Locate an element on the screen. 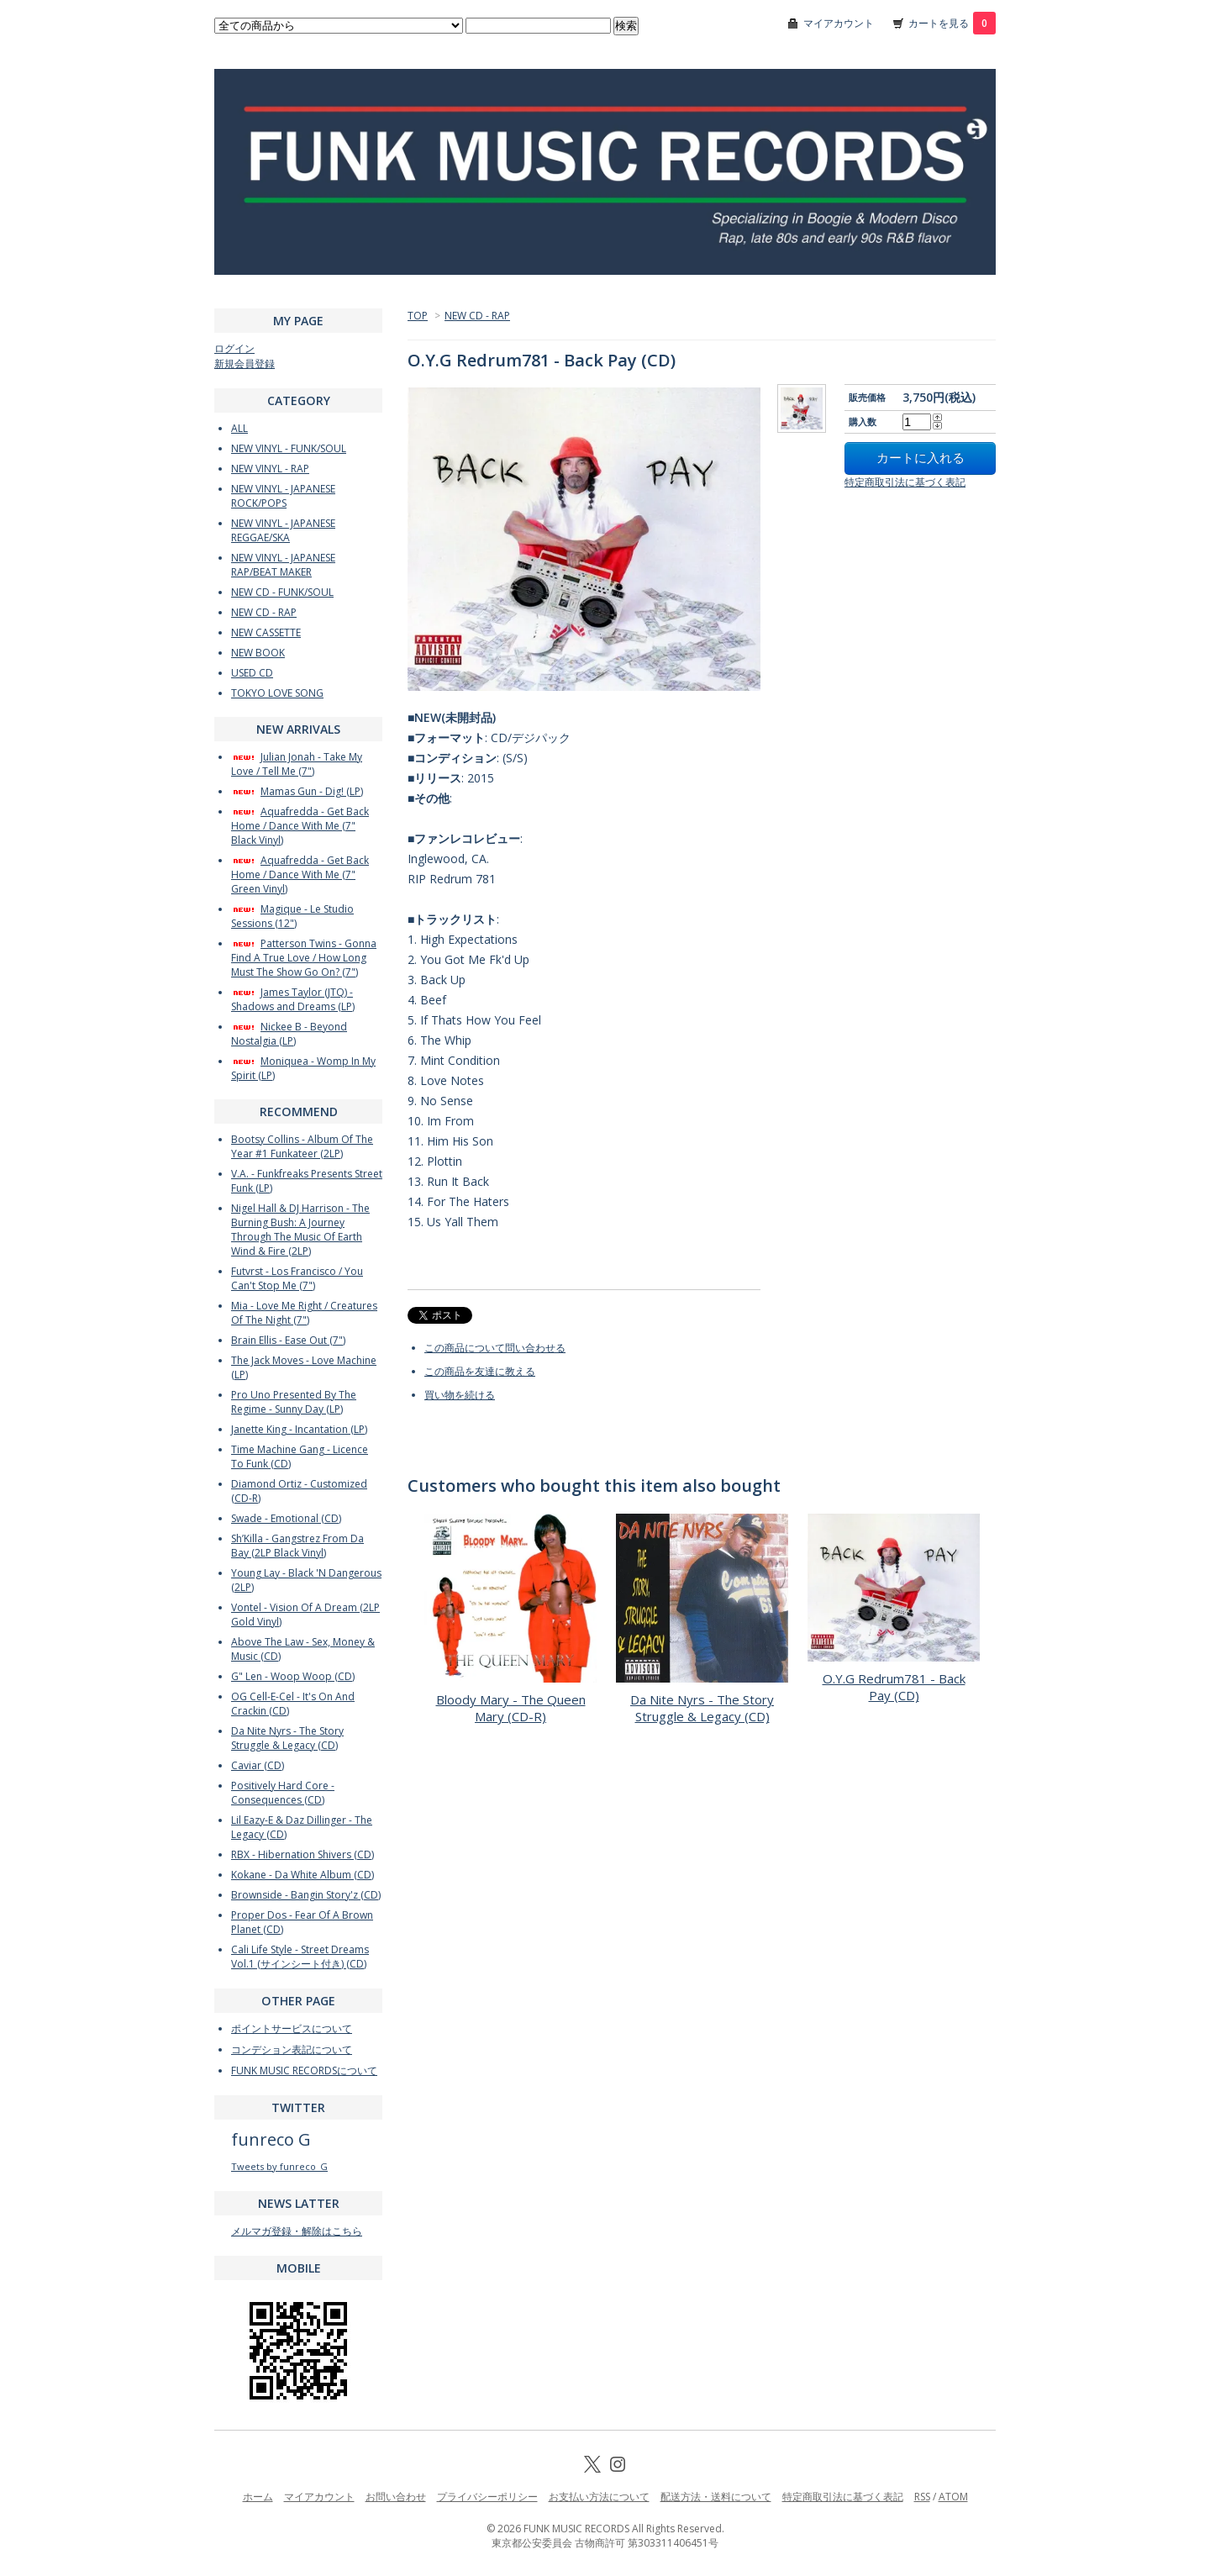 This screenshot has height=2576, width=1210. RSS is located at coordinates (922, 2496).